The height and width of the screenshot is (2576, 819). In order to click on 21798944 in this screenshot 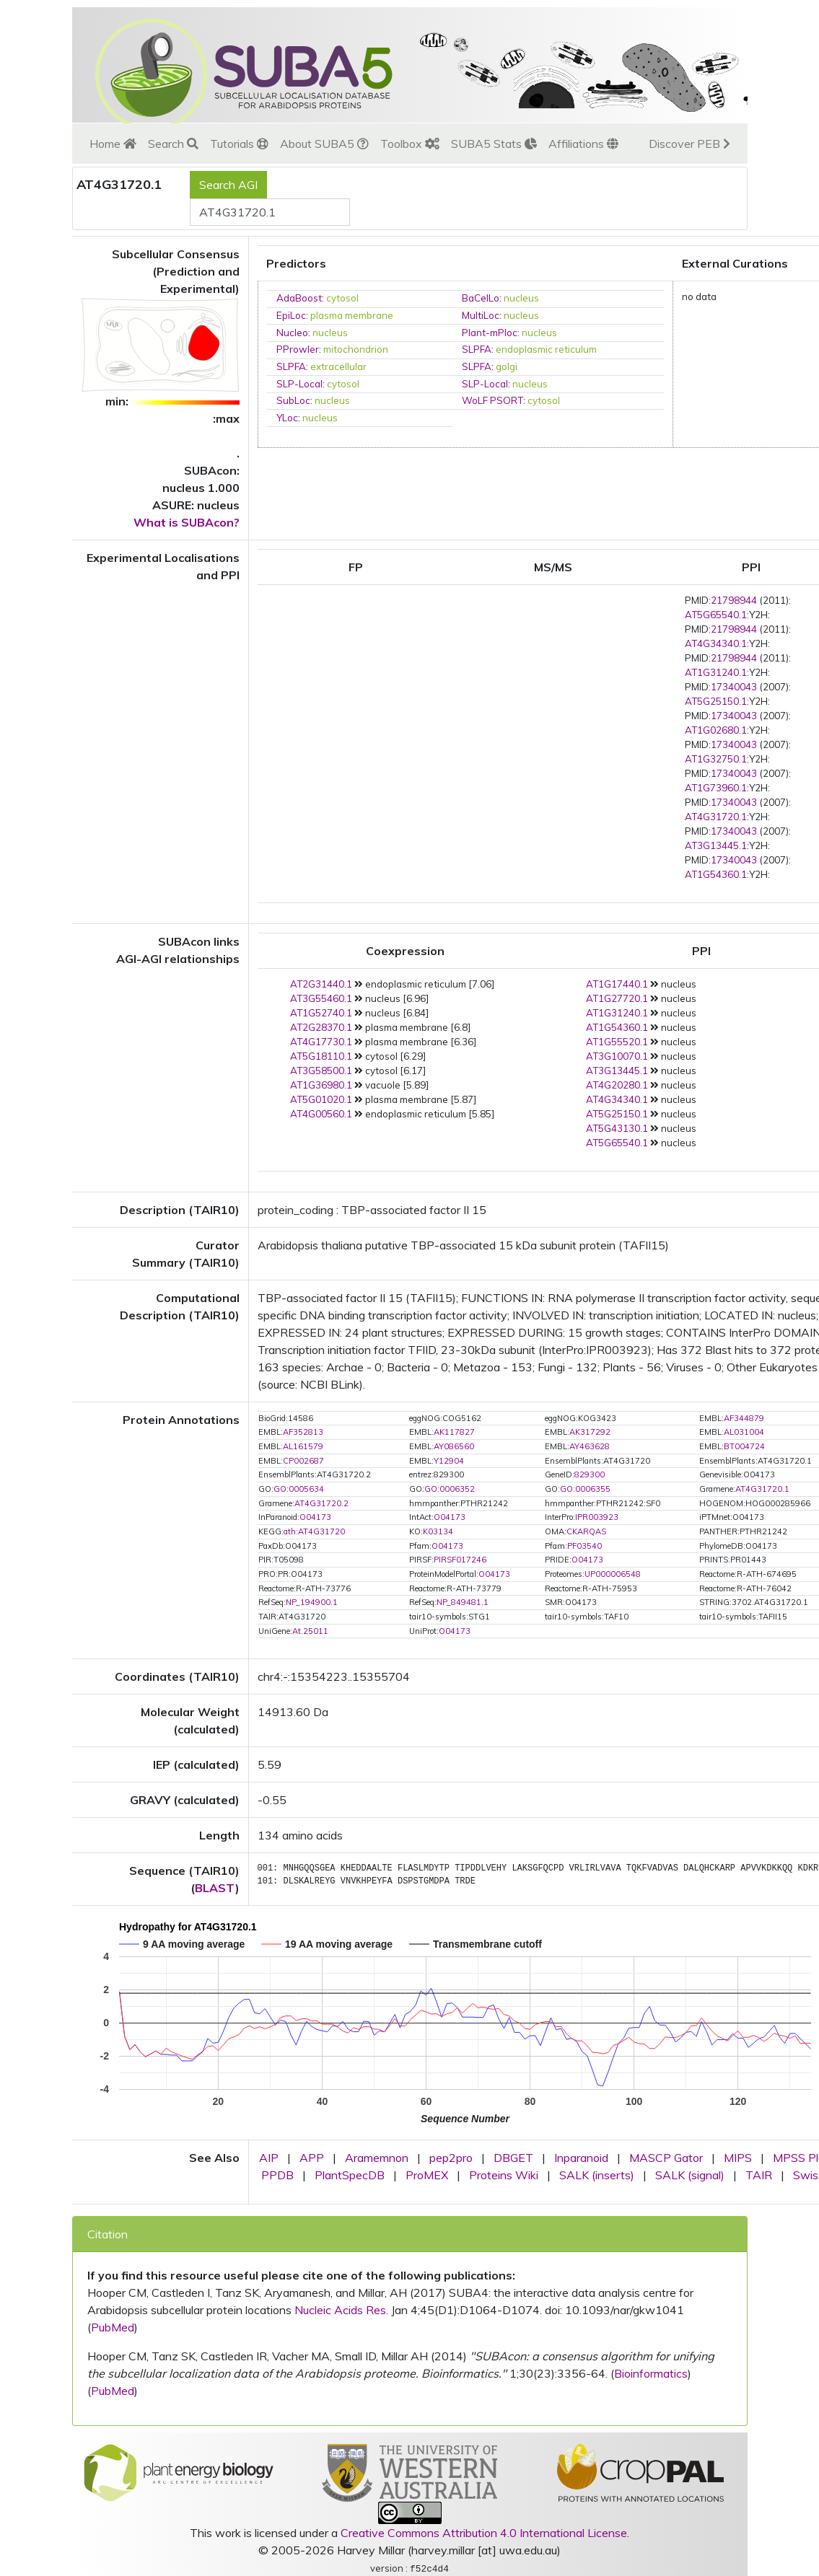, I will do `click(734, 600)`.